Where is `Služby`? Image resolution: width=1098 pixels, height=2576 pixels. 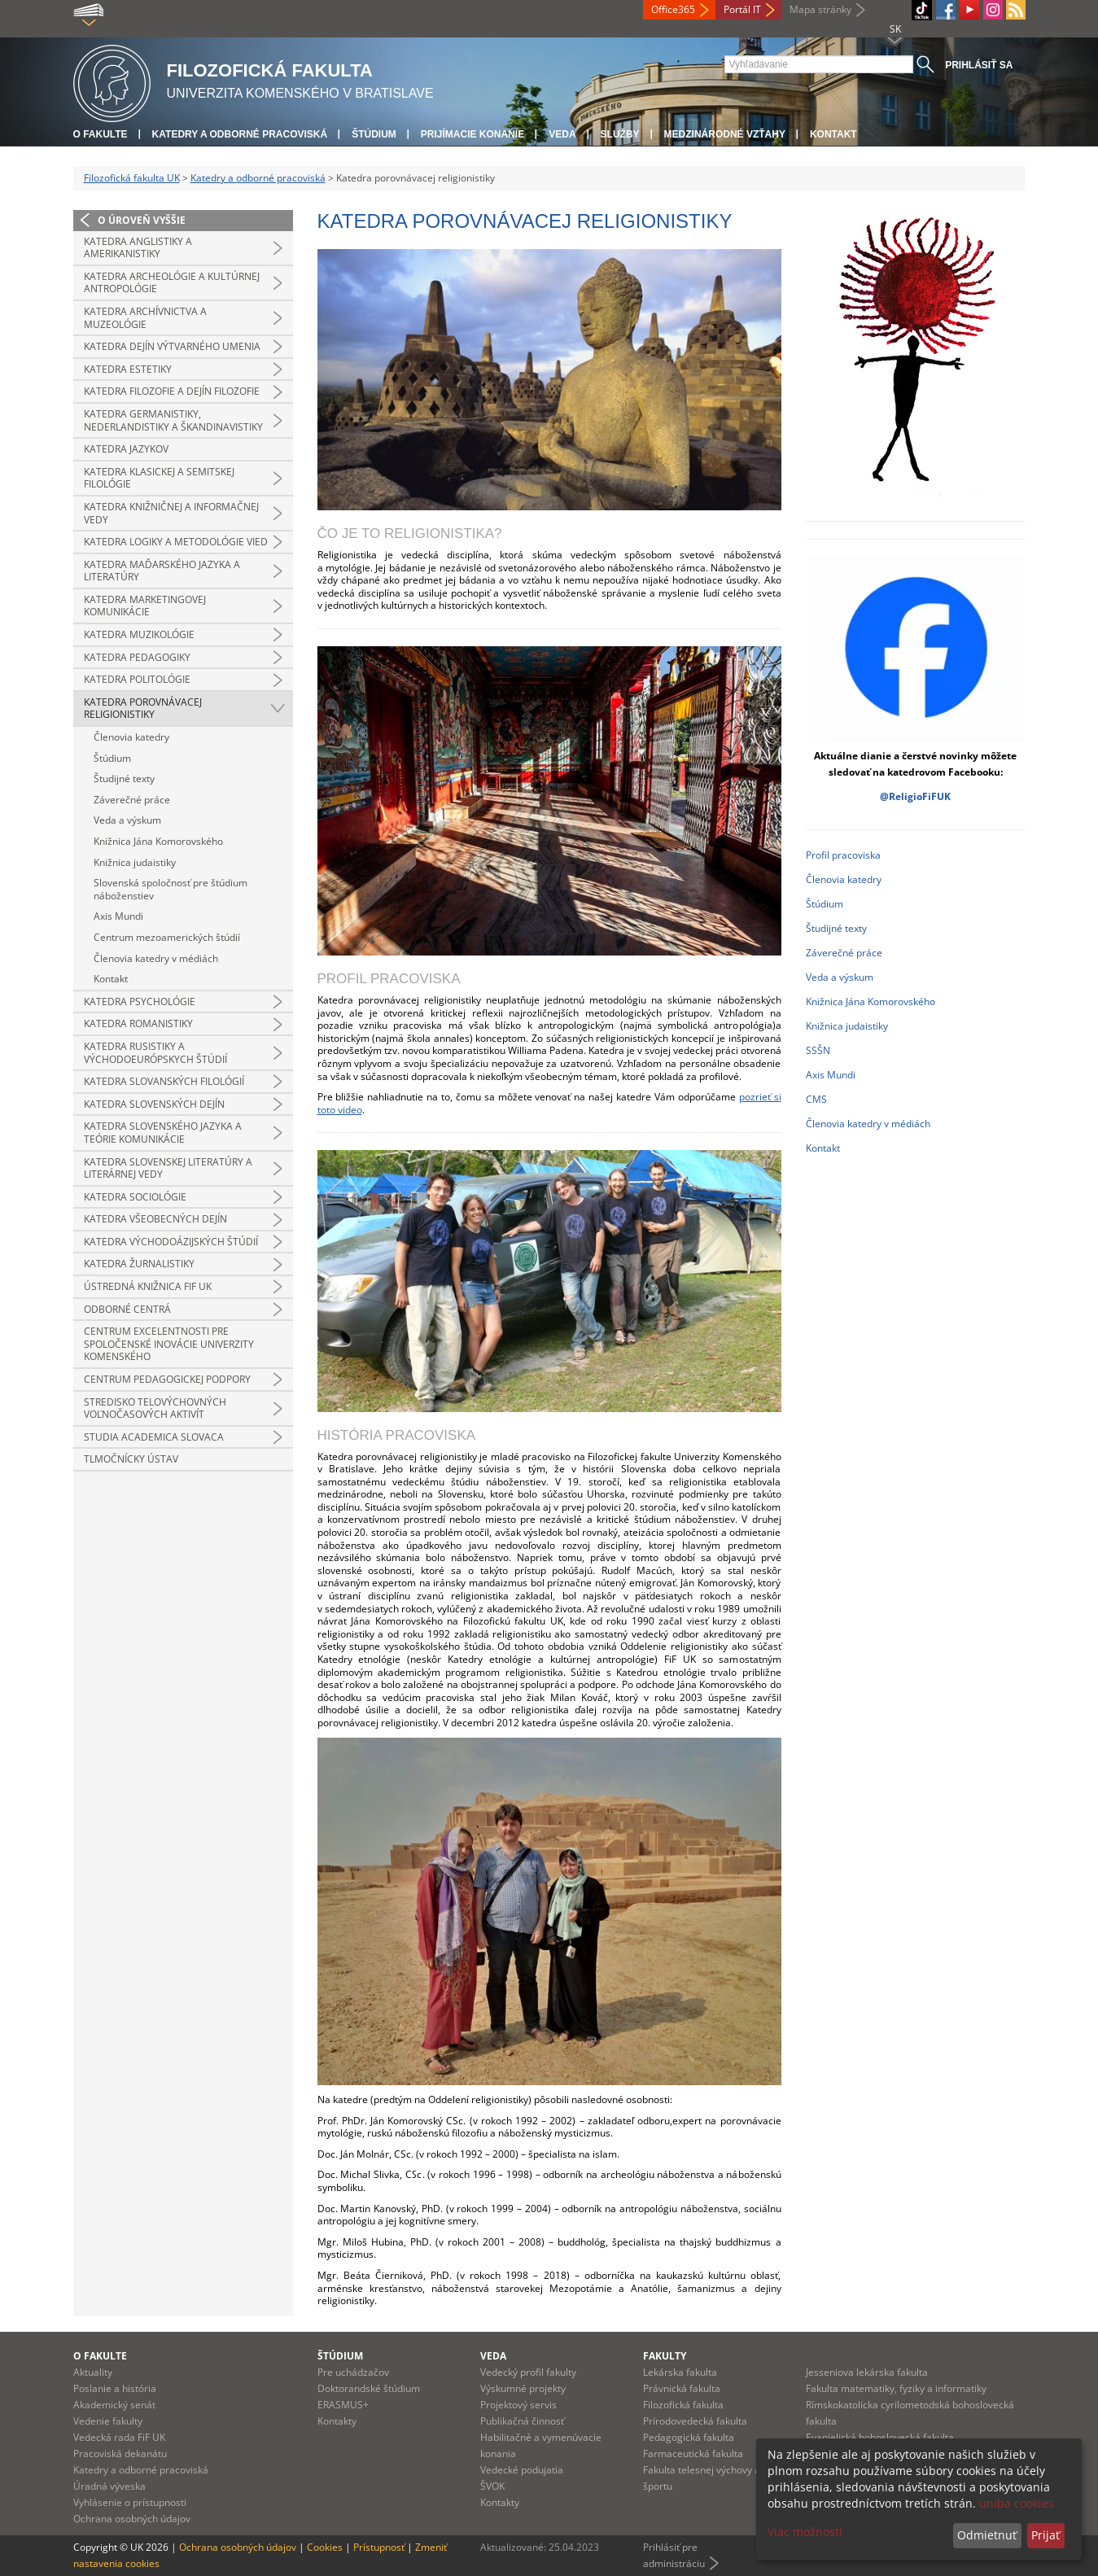 Služby is located at coordinates (620, 134).